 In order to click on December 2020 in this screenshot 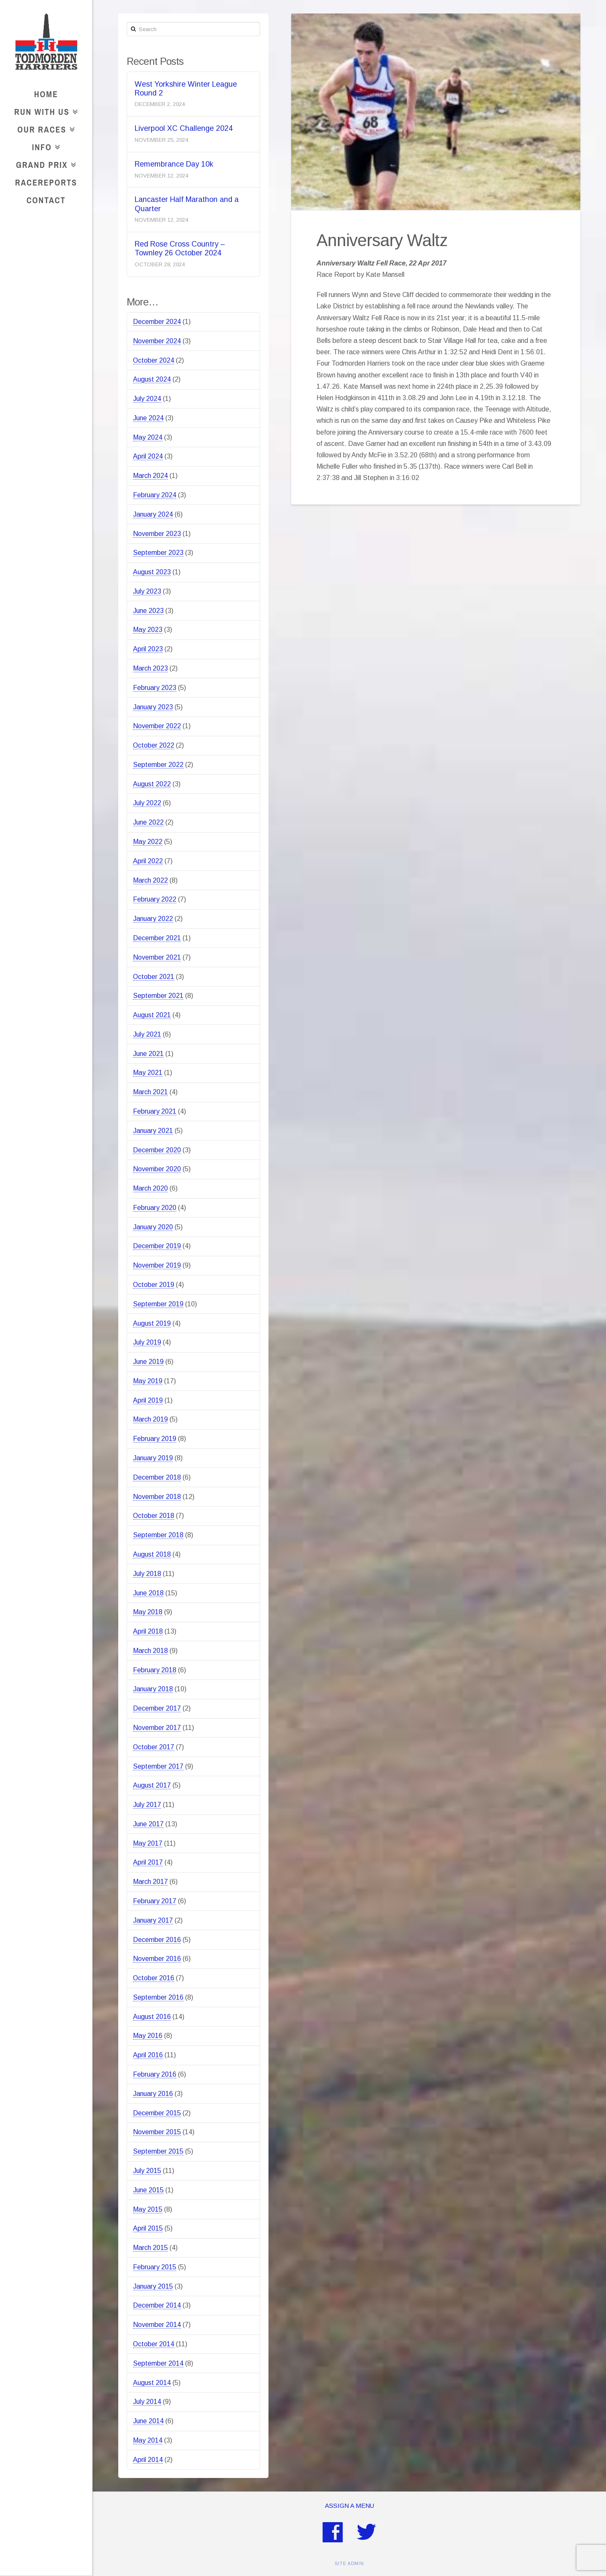, I will do `click(157, 1150)`.